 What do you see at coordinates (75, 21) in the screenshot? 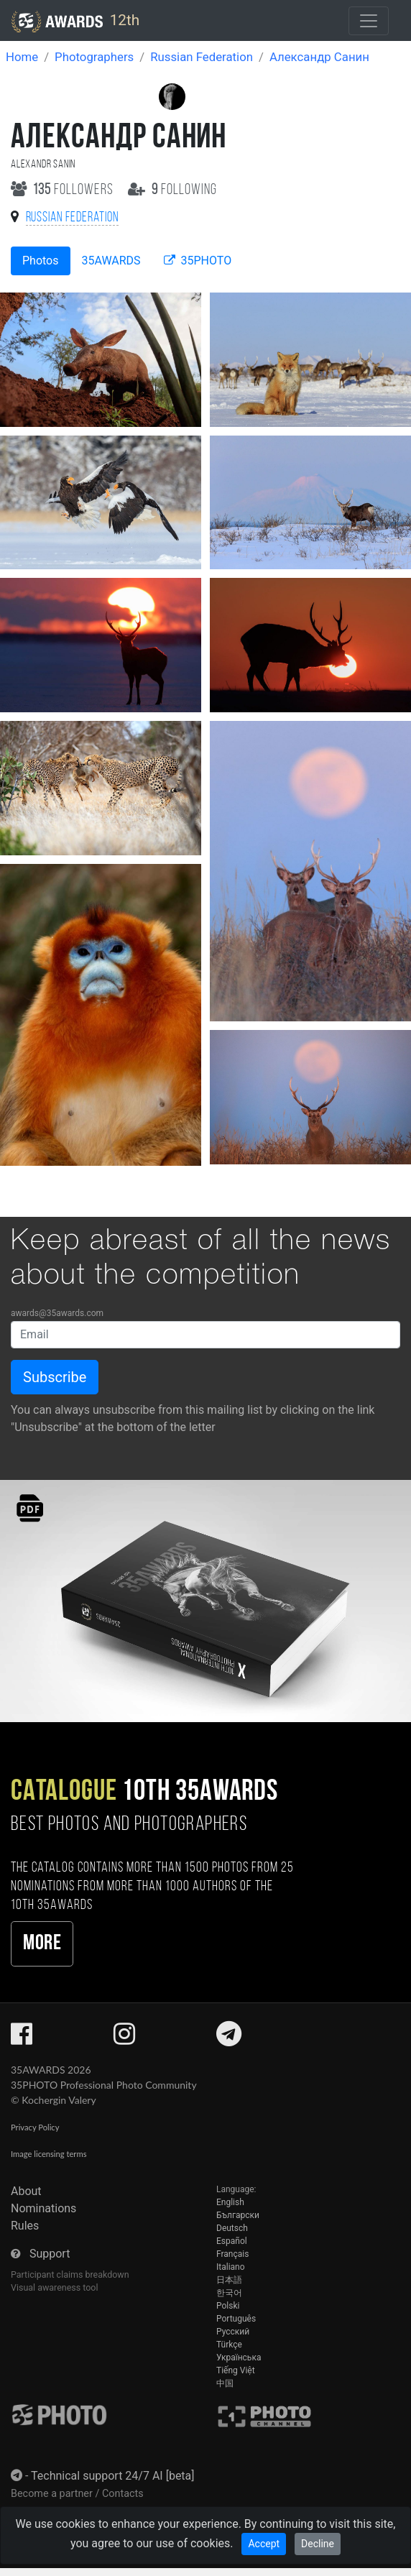
I see `12th [35AWARDS photography awards platform]` at bounding box center [75, 21].